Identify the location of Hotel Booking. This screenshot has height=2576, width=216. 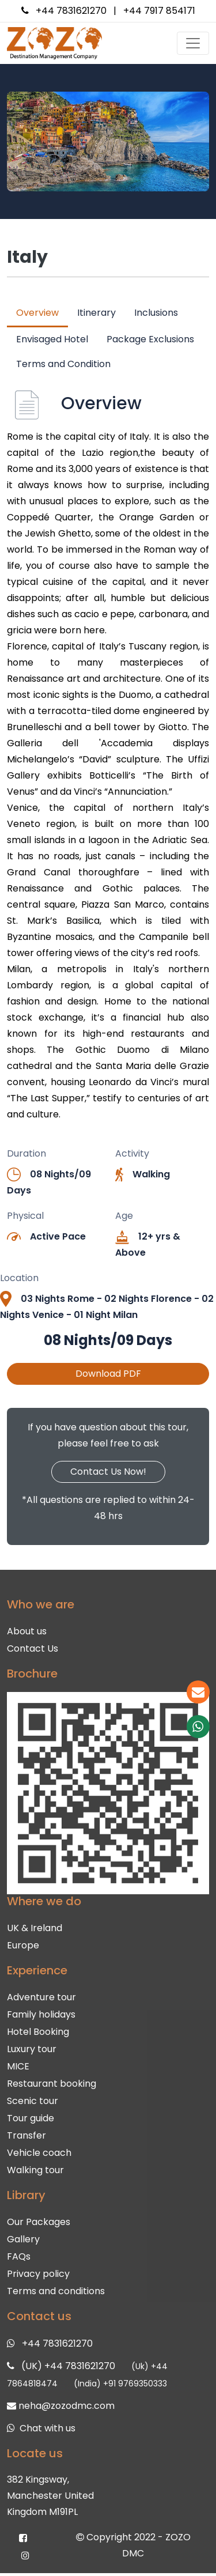
(38, 2026).